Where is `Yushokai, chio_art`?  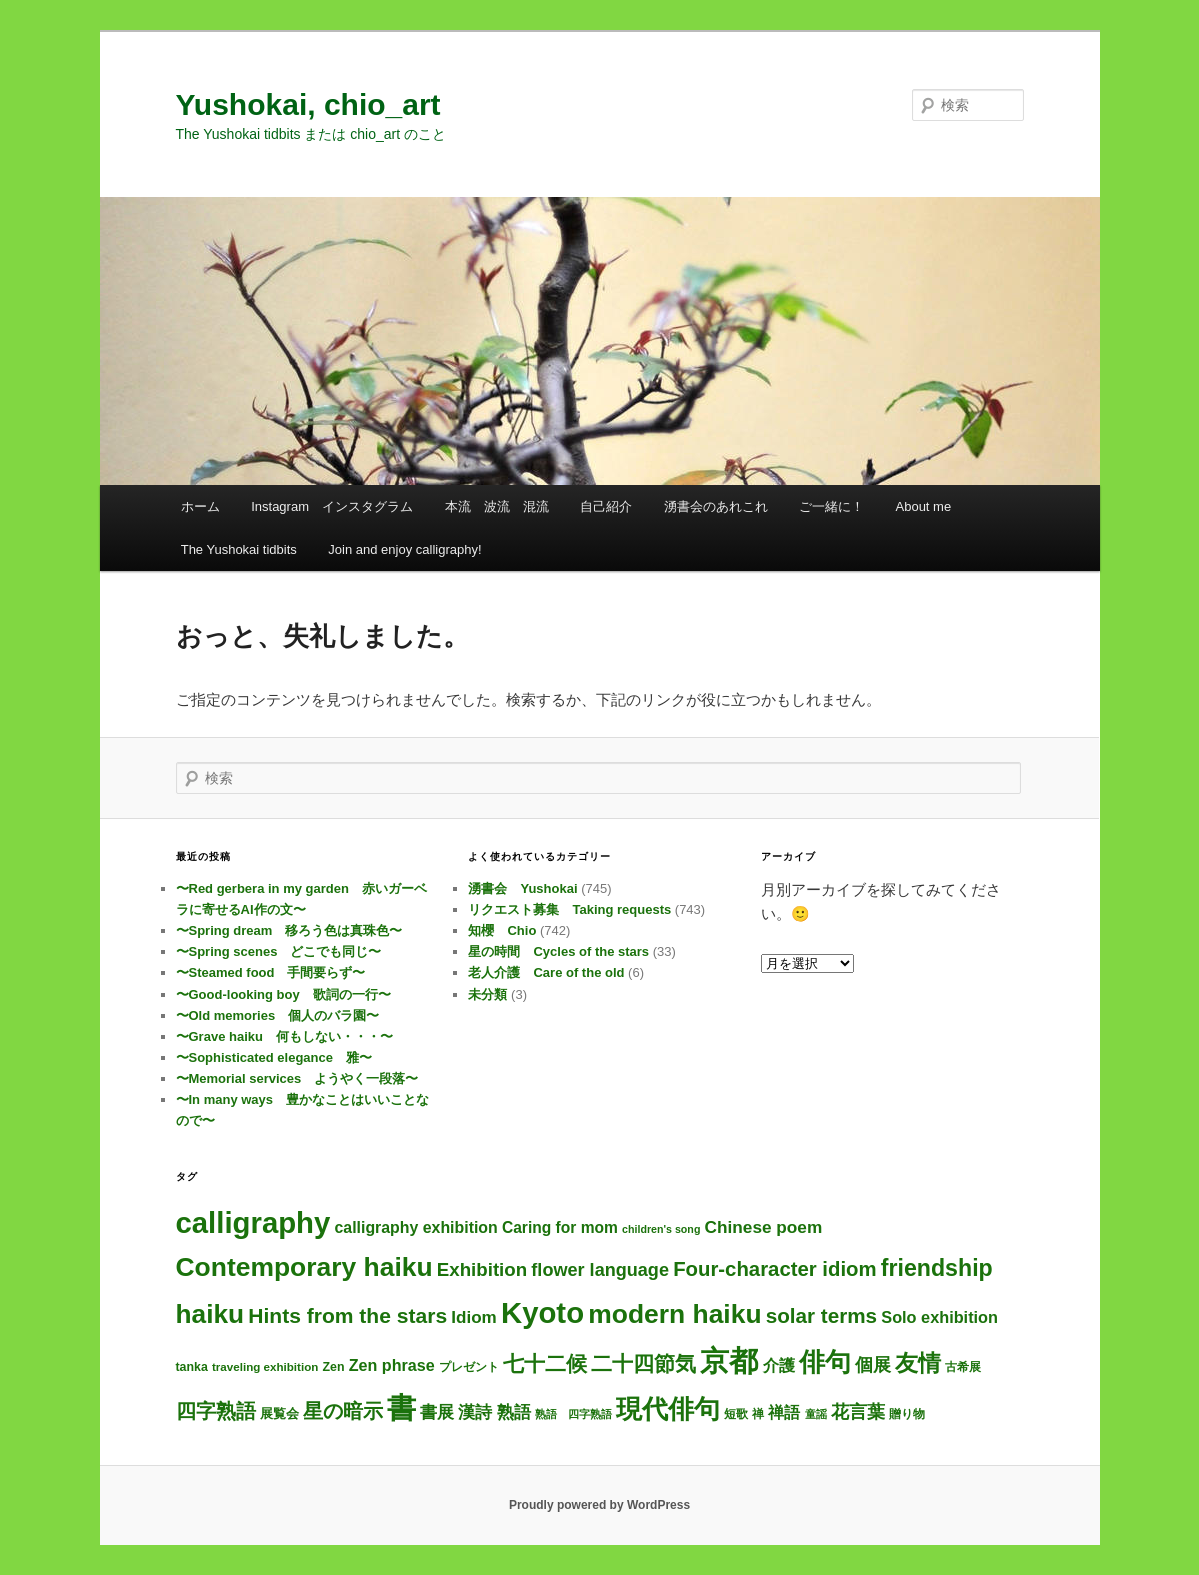 Yushokai, chio_art is located at coordinates (308, 104).